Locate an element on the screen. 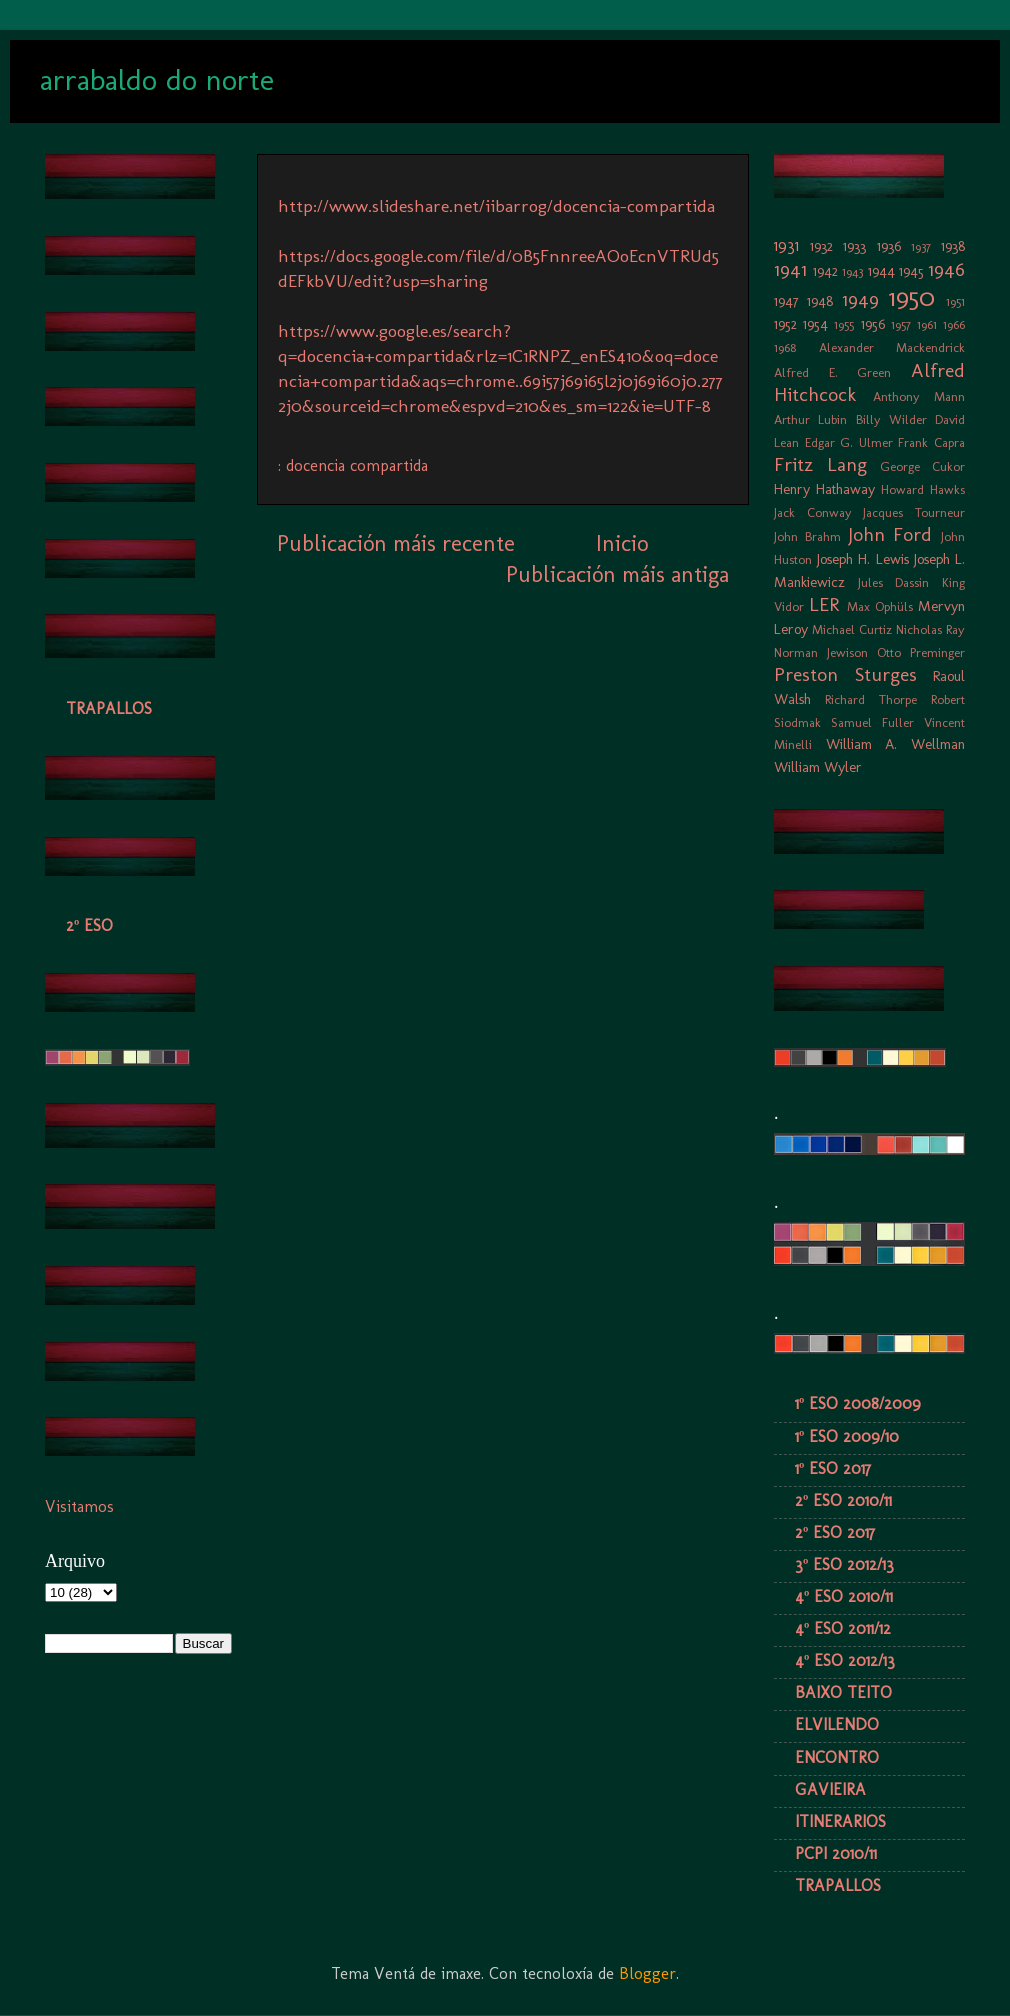 This screenshot has height=2016, width=1010. Inicio is located at coordinates (622, 543).